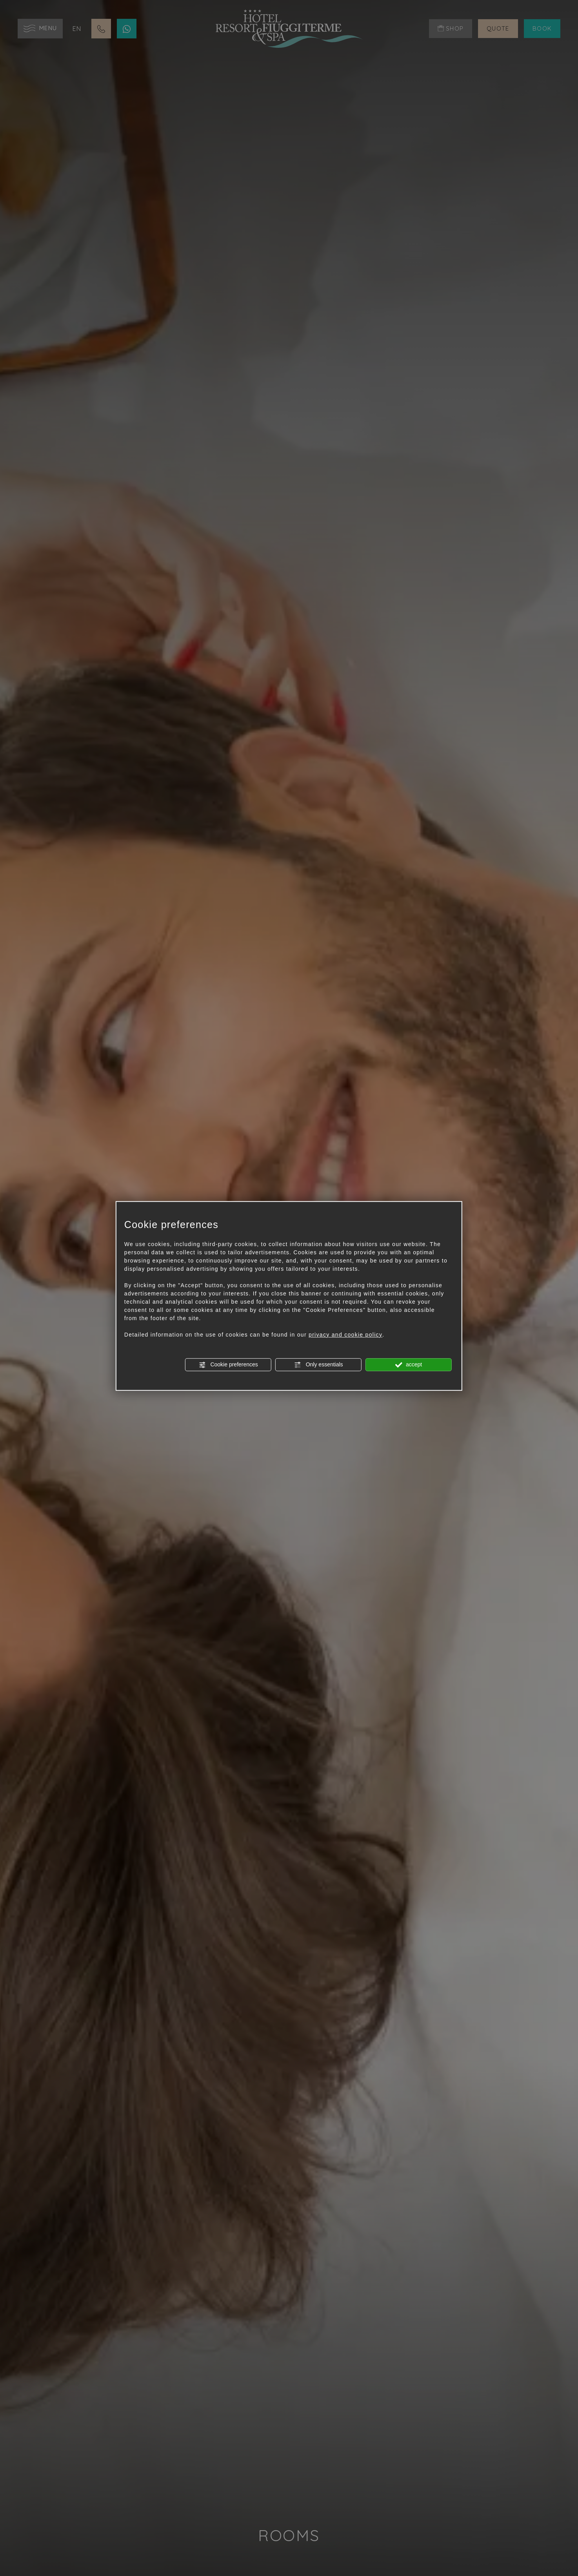 The image size is (578, 2576). I want to click on Only essentials, so click(318, 1364).